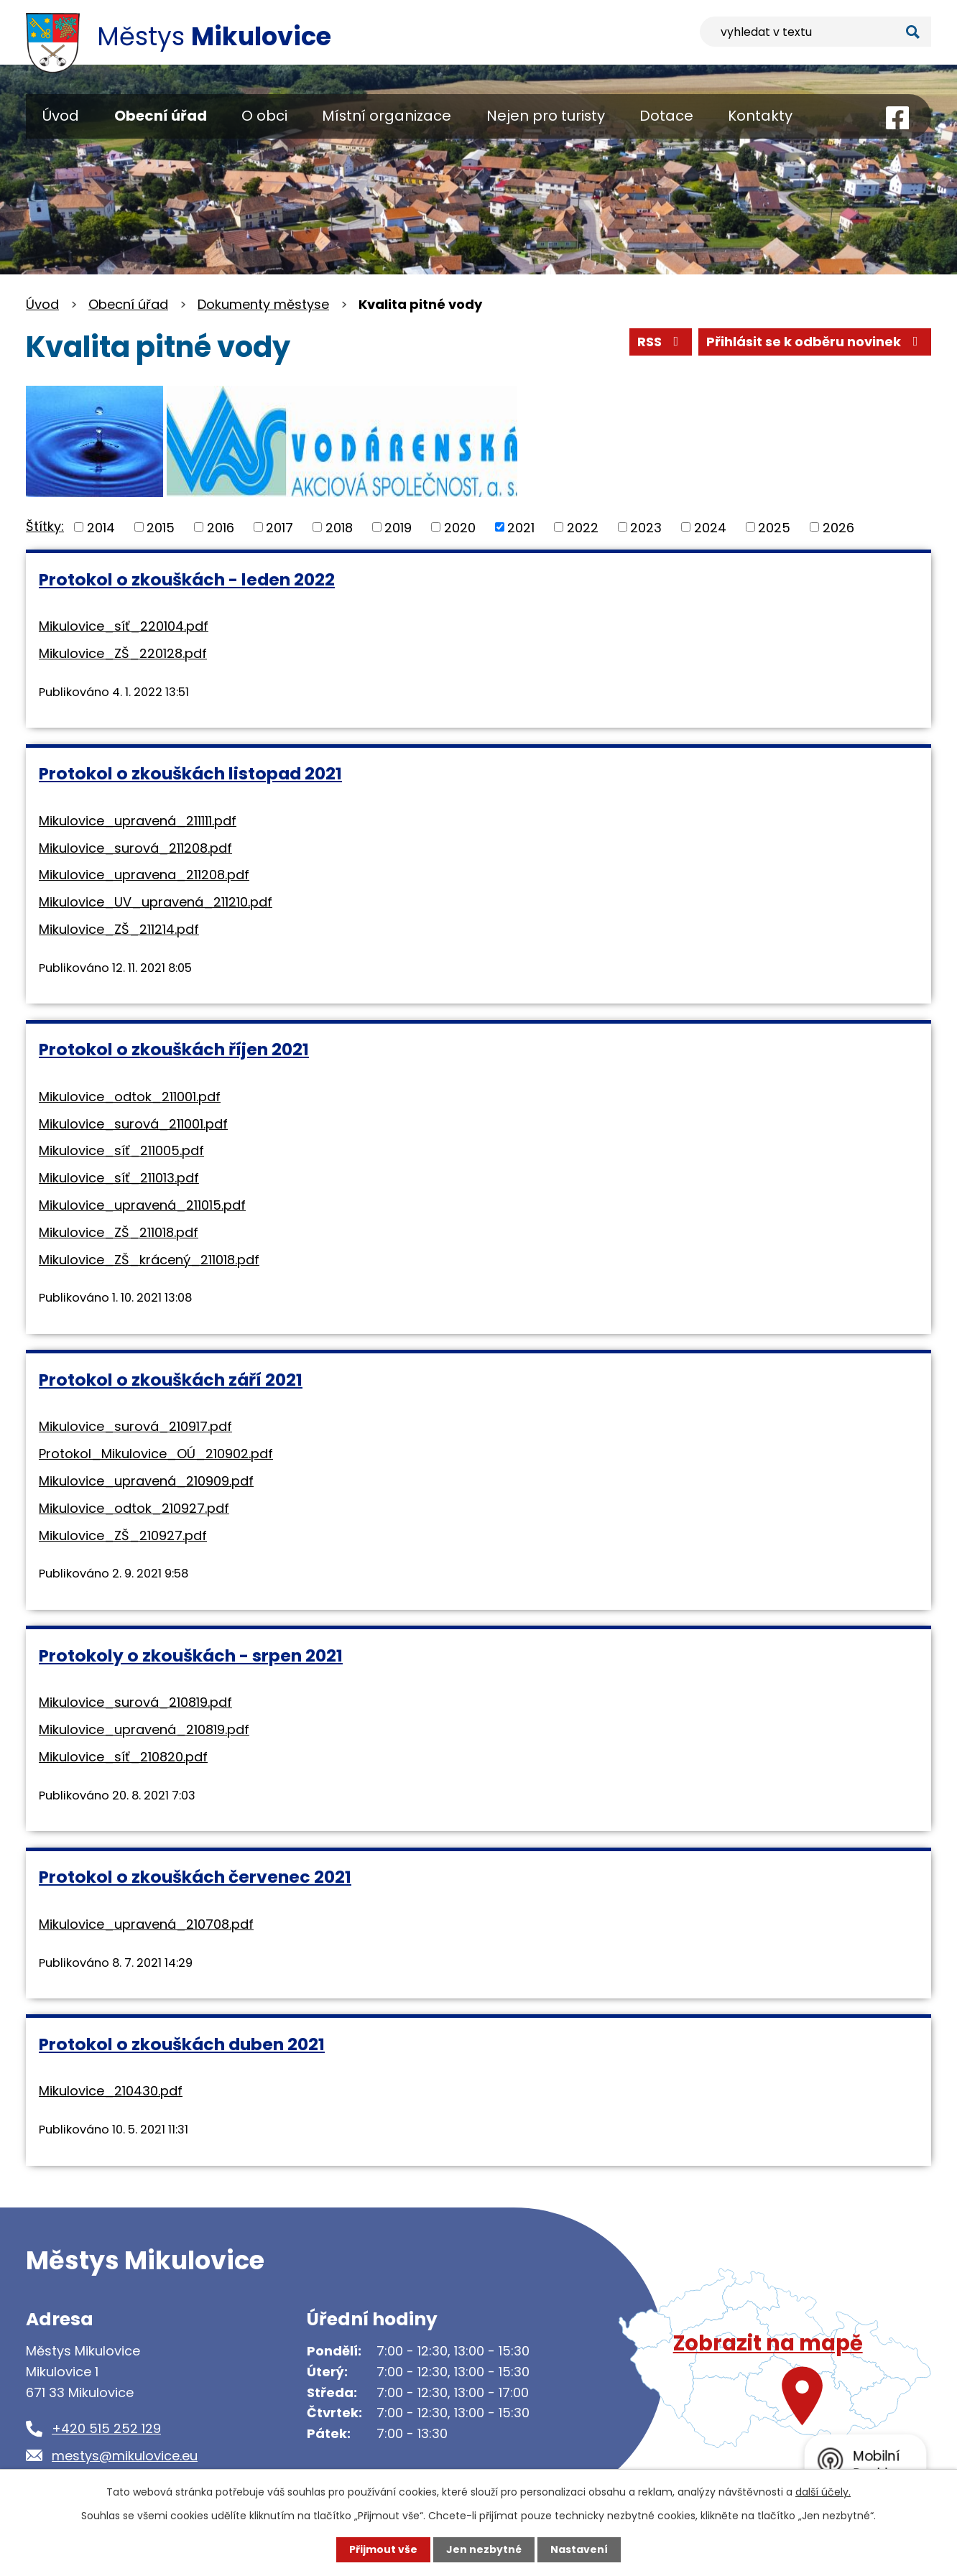 Image resolution: width=957 pixels, height=2576 pixels. I want to click on Mikulovice_upravená_210708.pdf, so click(146, 1924).